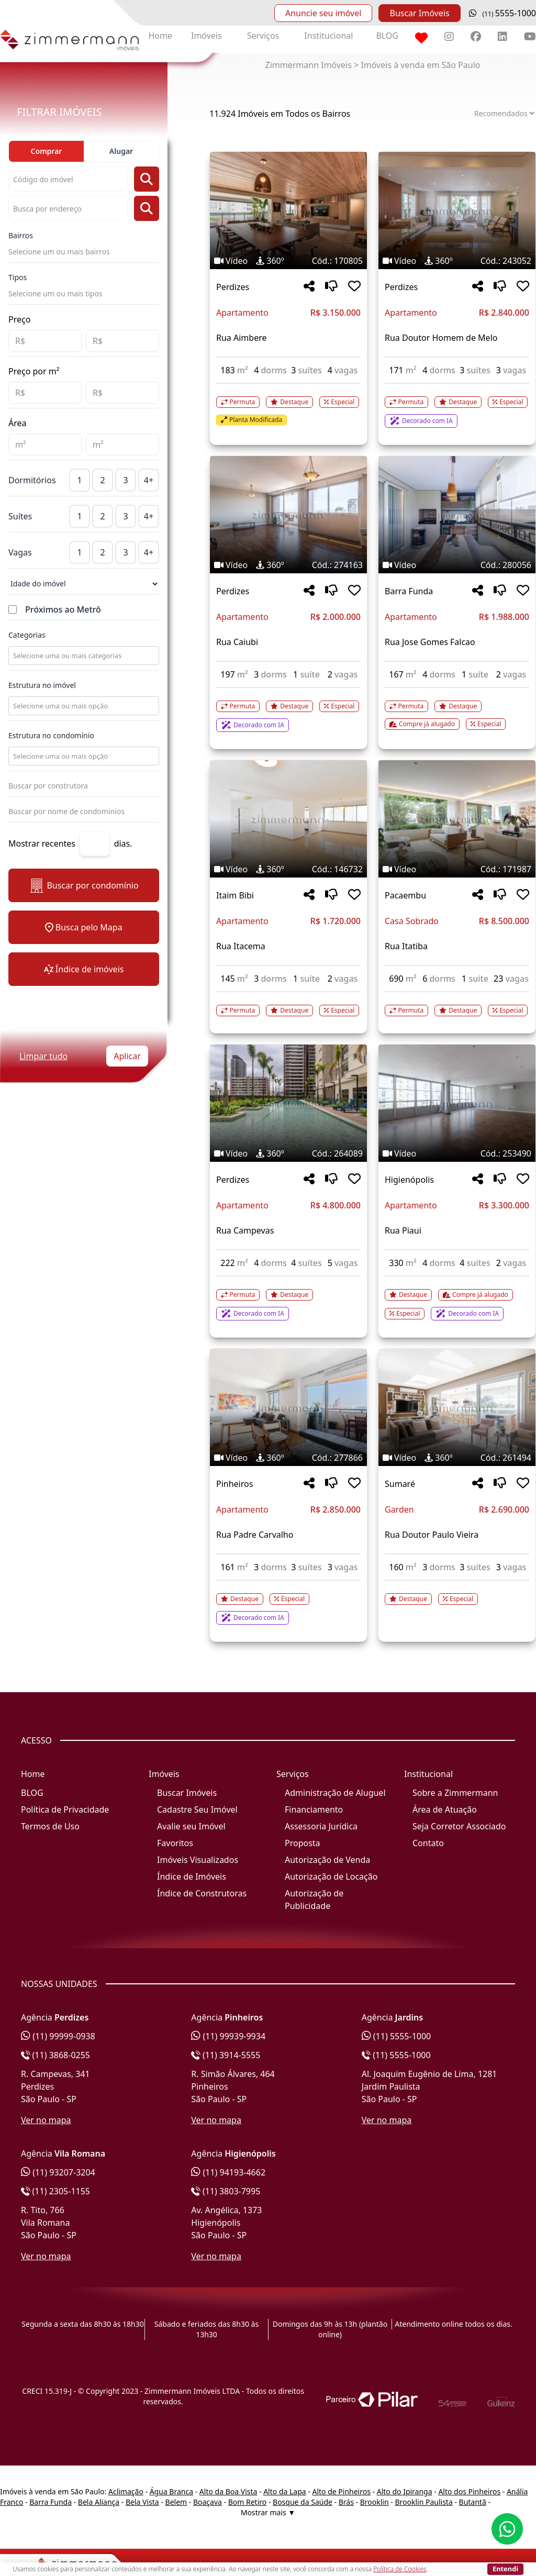  What do you see at coordinates (142, 2502) in the screenshot?
I see `Bela Vista` at bounding box center [142, 2502].